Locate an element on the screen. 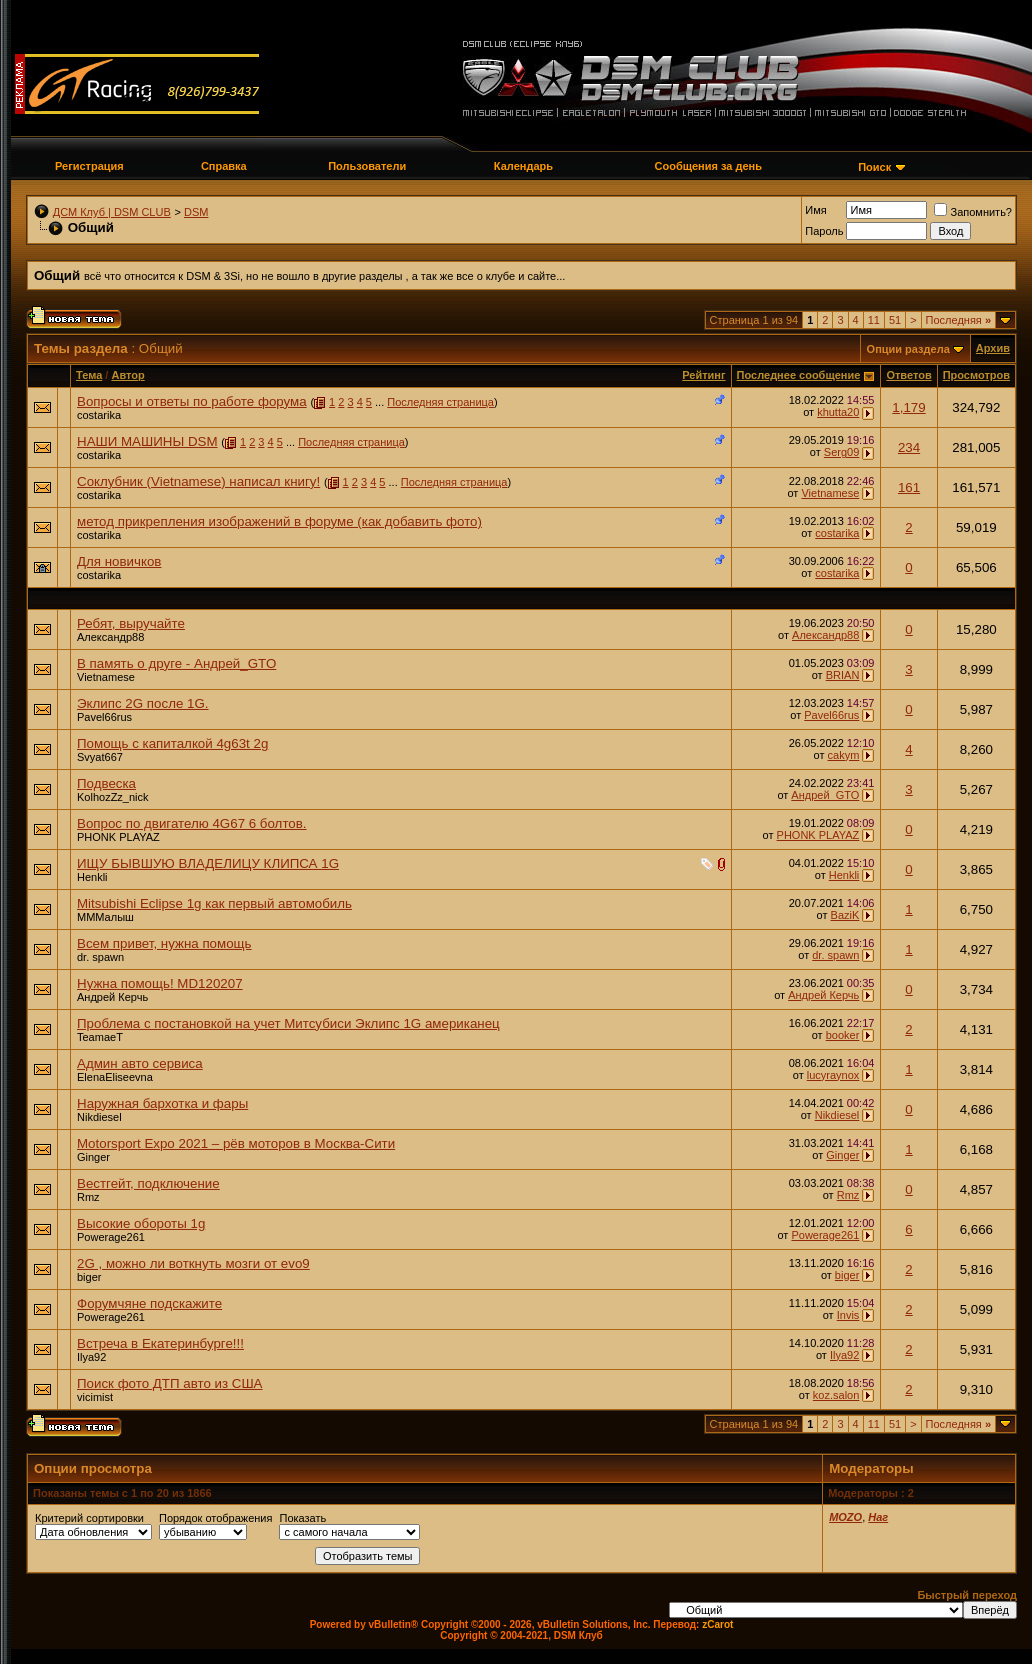  Henkli is located at coordinates (92, 877).